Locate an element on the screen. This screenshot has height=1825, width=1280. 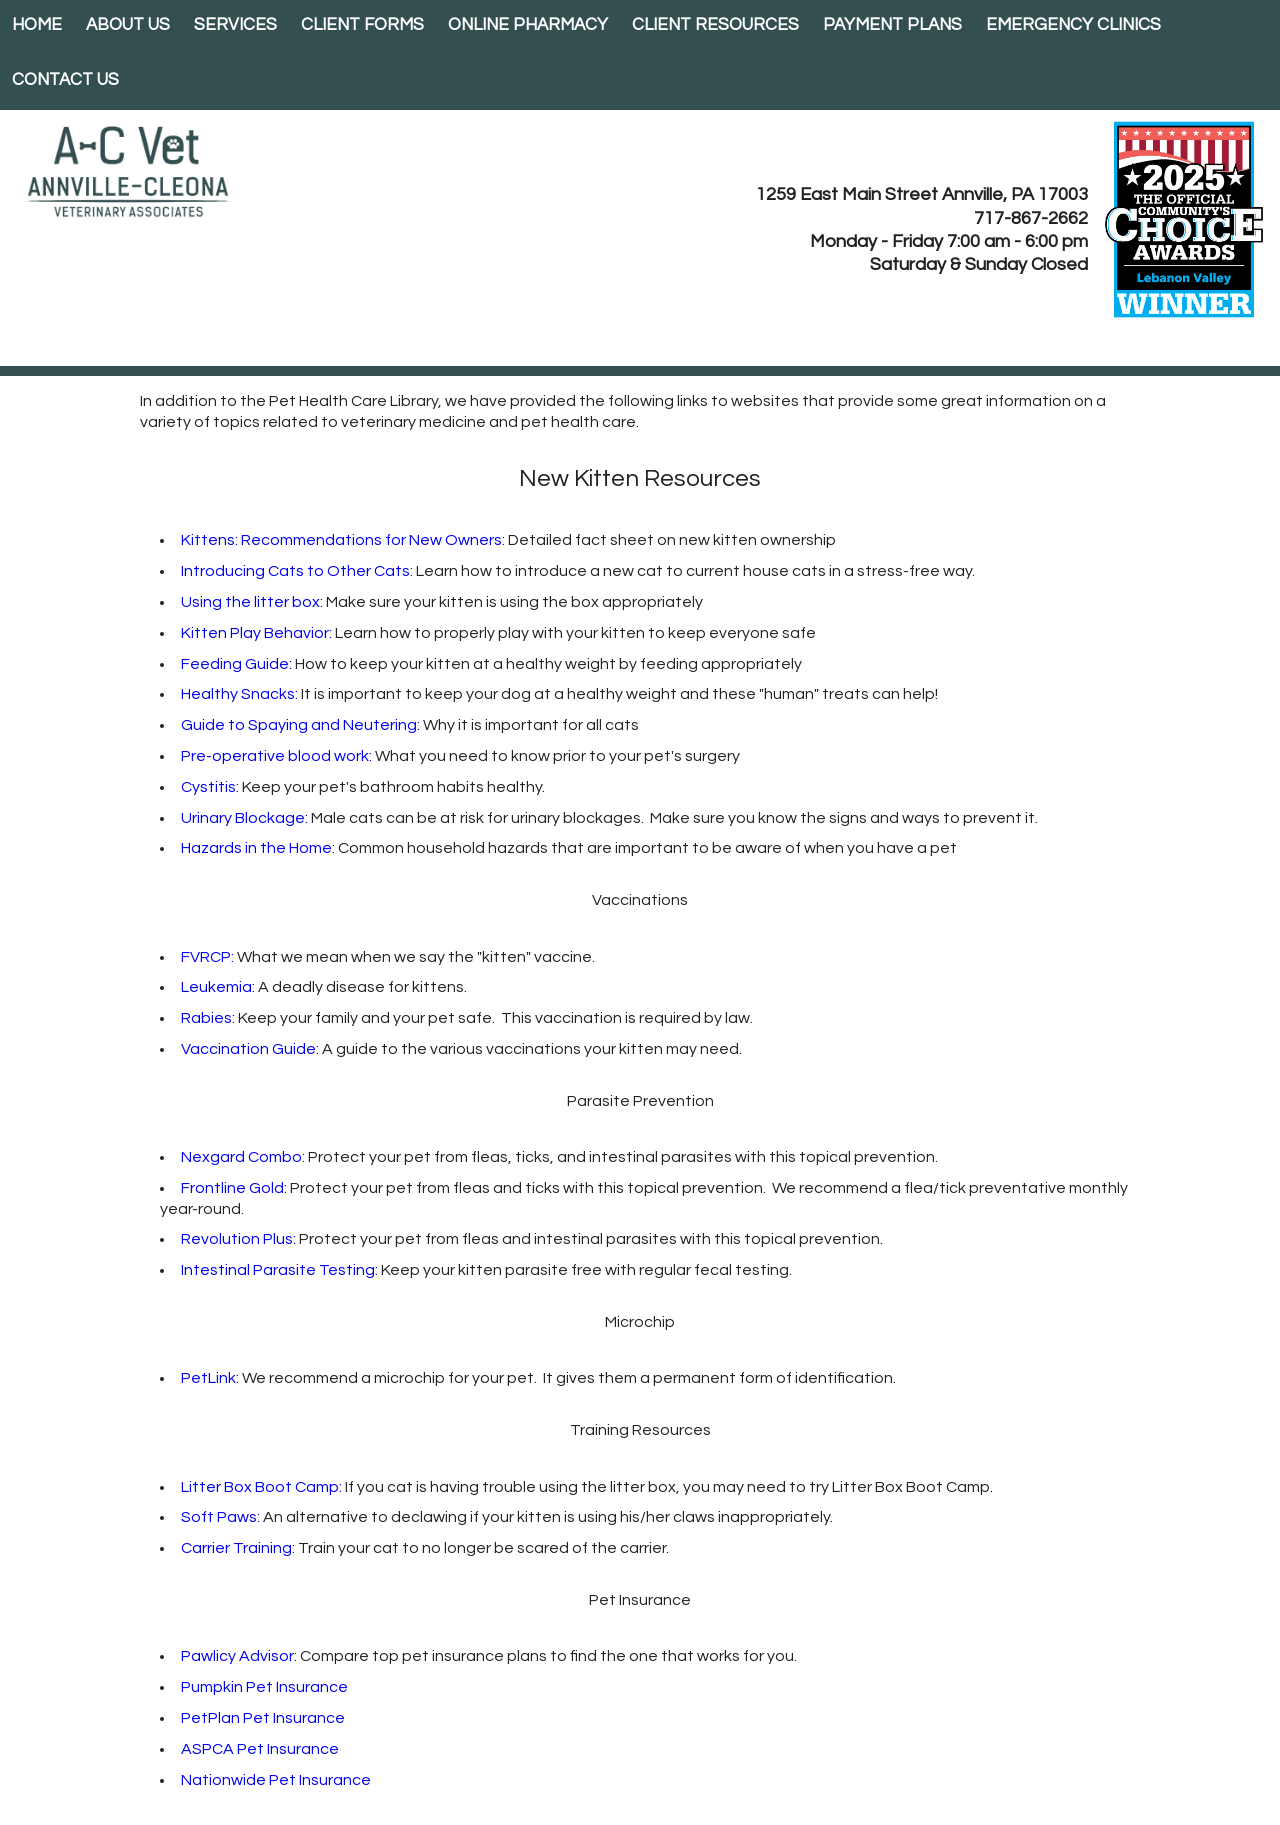
Rabies: is located at coordinates (208, 1018).